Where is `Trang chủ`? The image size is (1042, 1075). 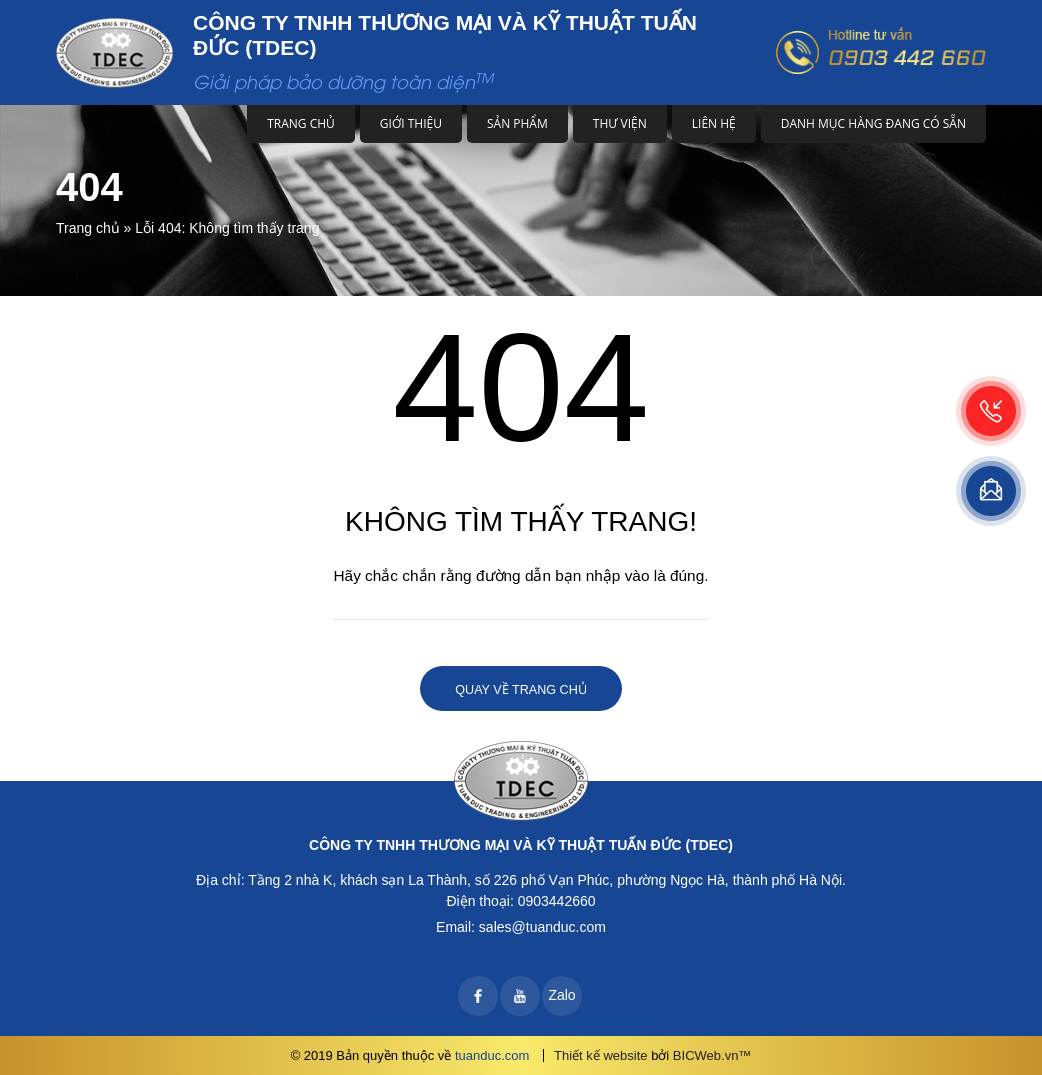
Trang chủ is located at coordinates (301, 123).